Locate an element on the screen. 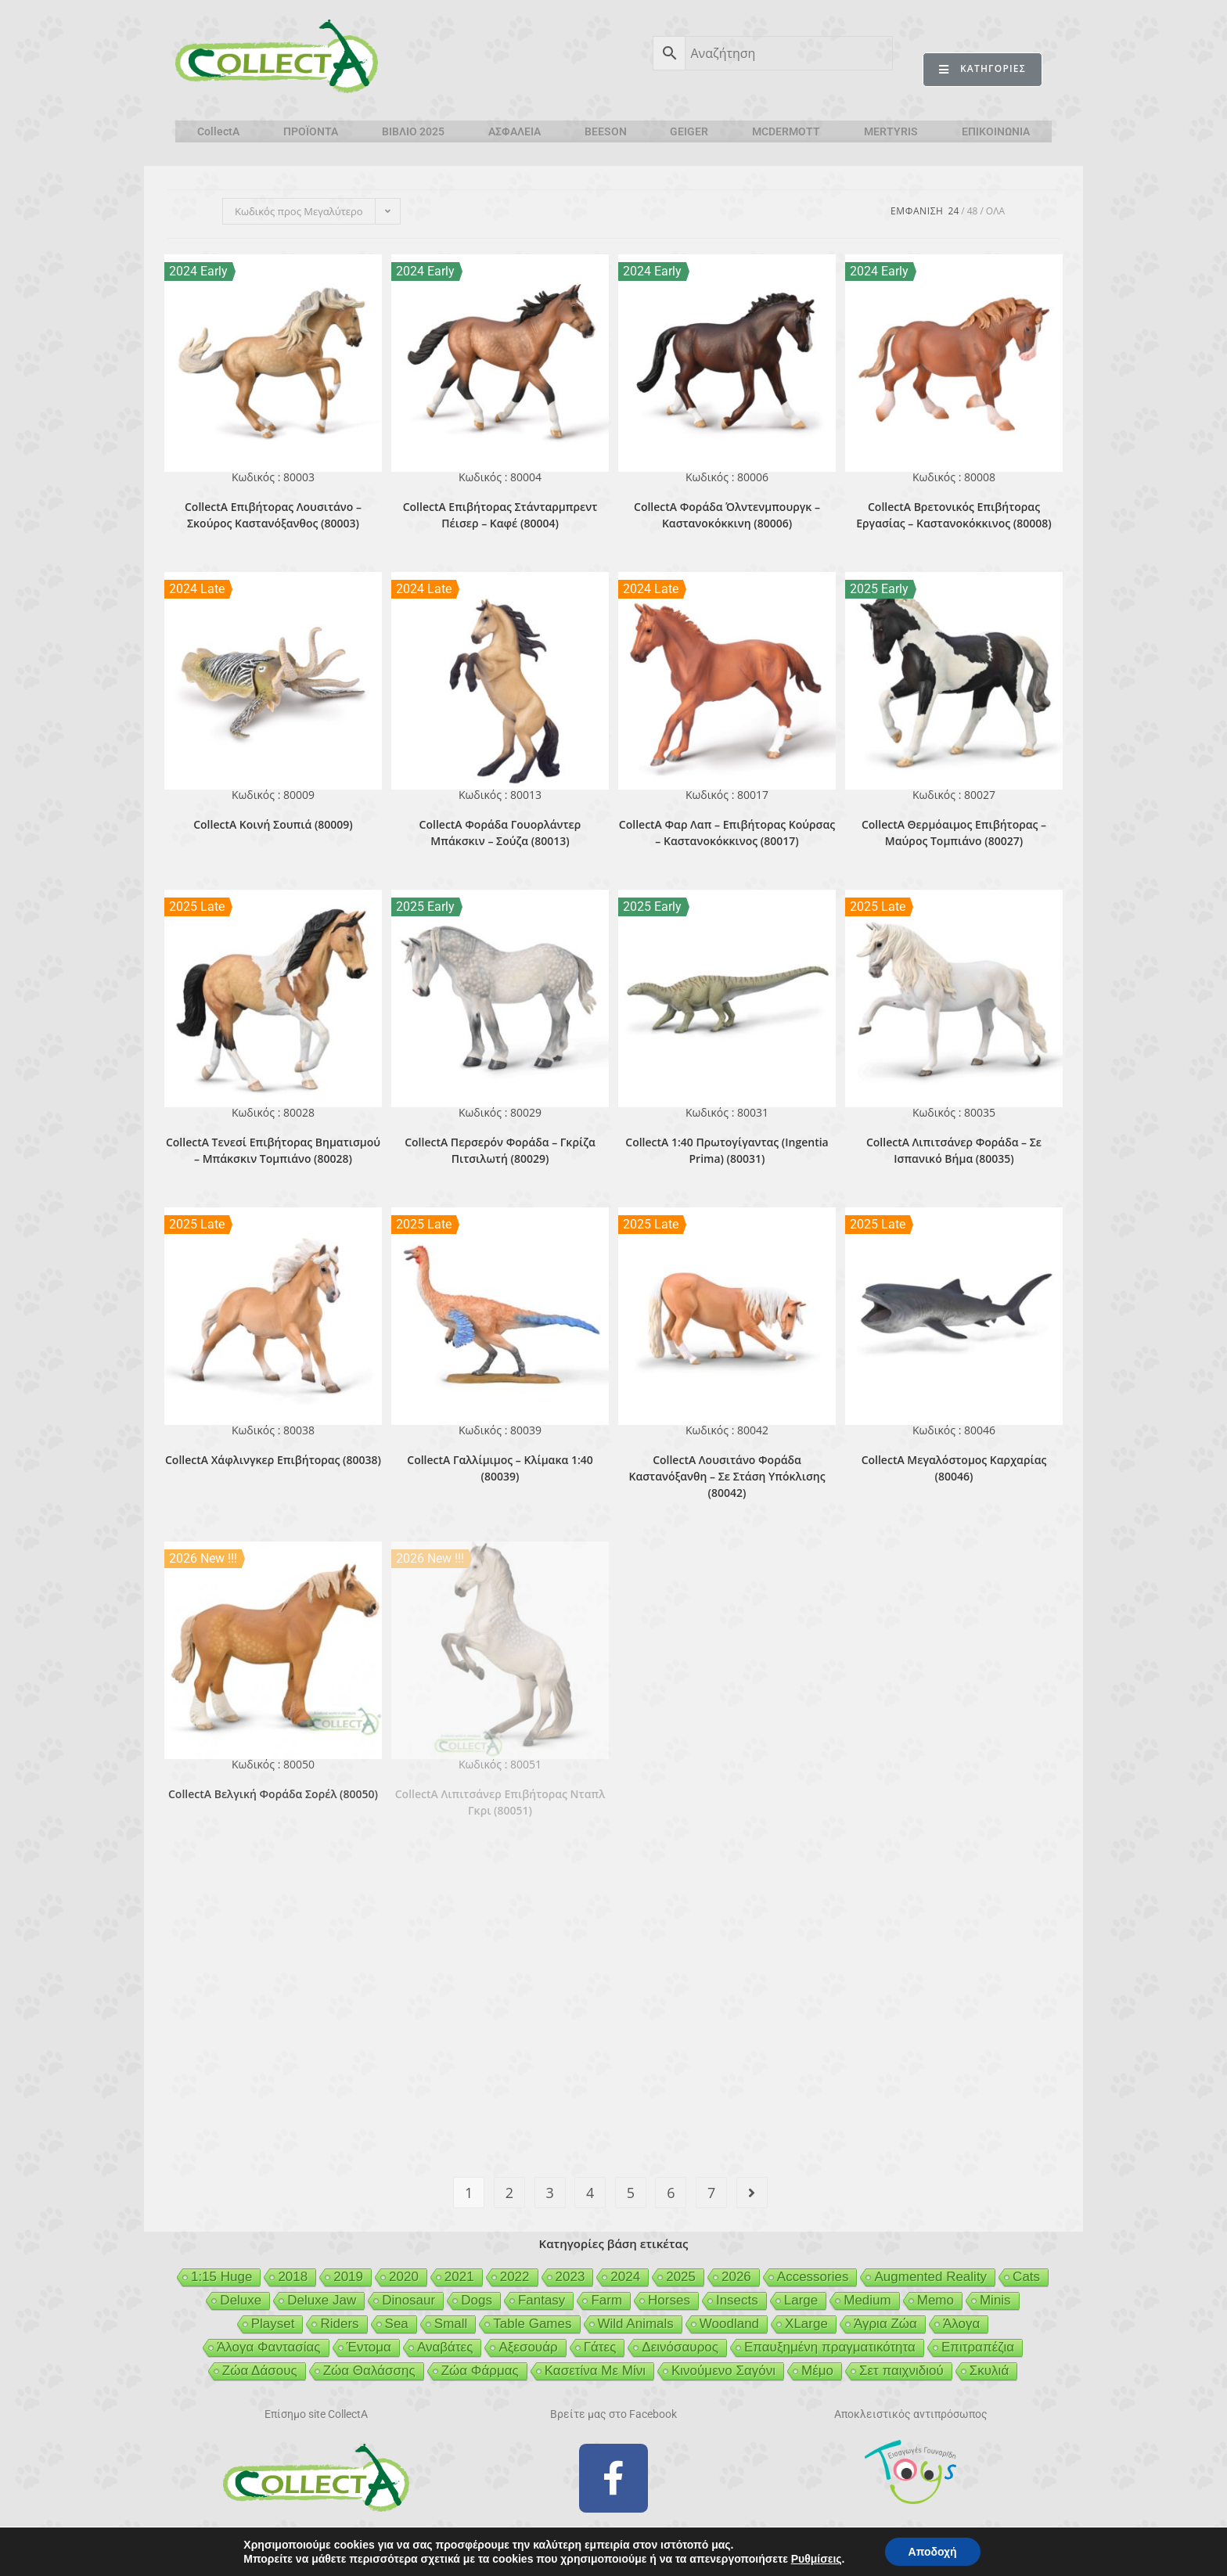  MERTYRIS is located at coordinates (891, 131).